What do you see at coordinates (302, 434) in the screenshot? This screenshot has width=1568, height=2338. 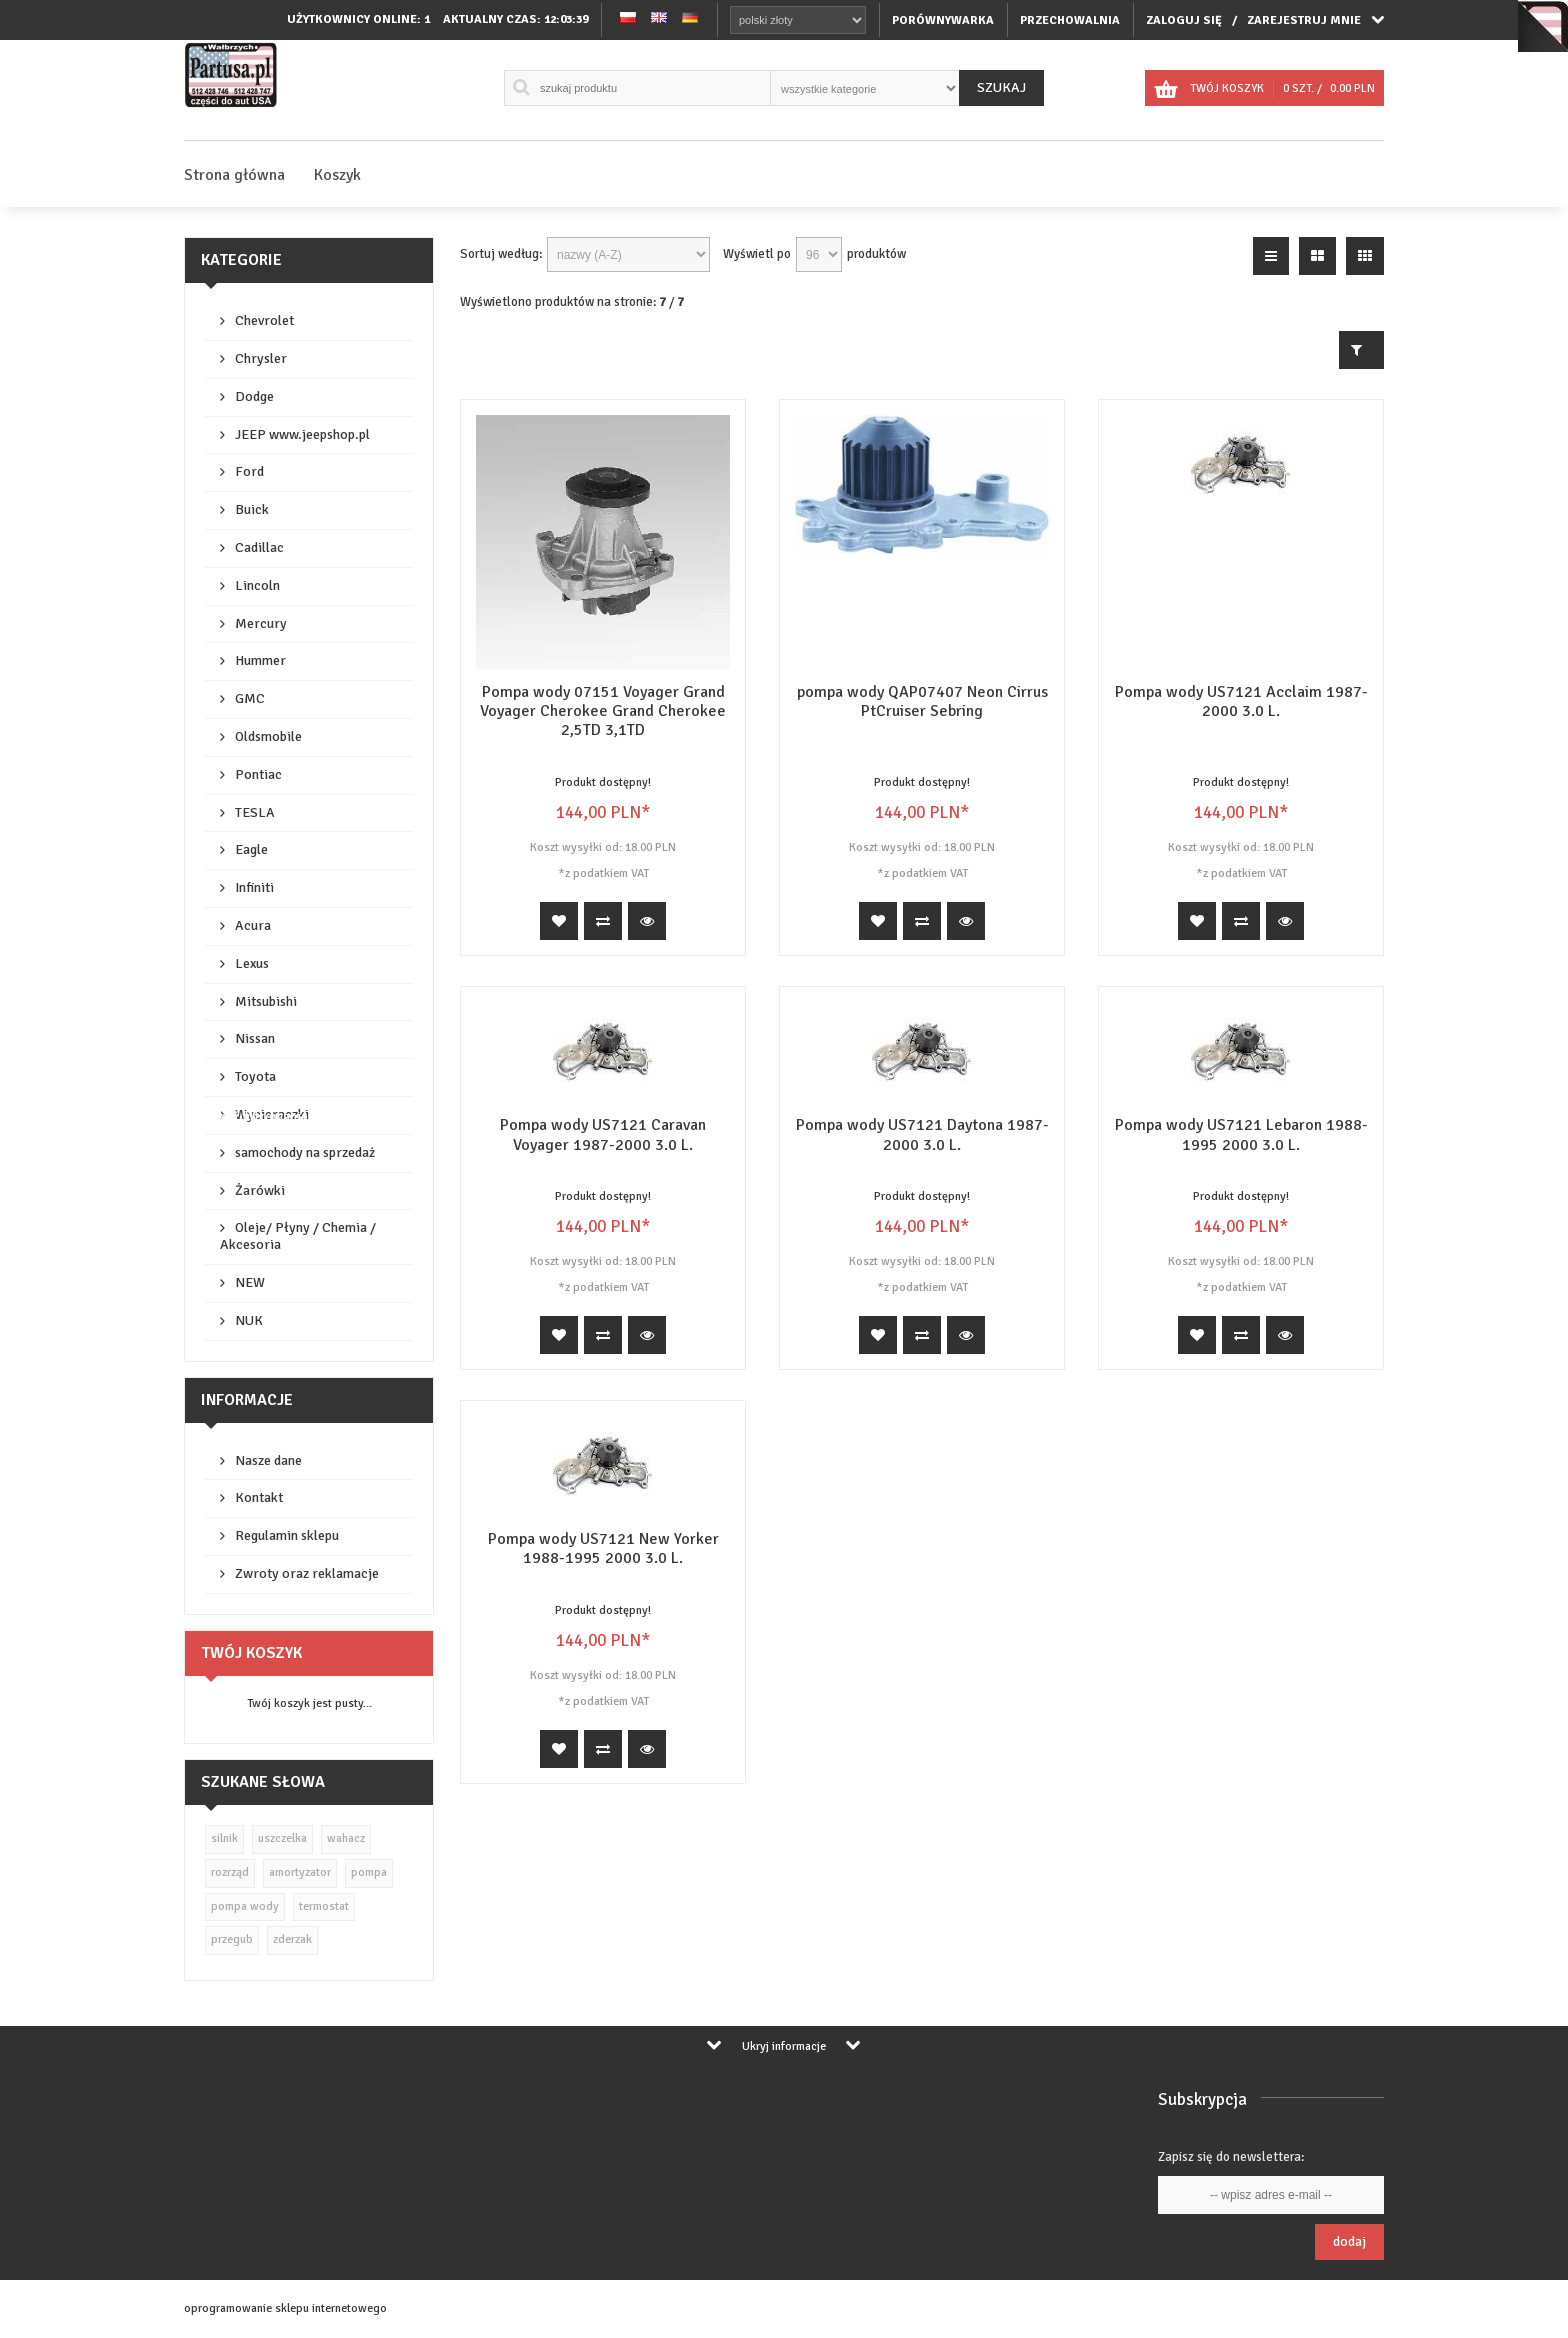 I see `JEEP www.jeepshop.pl` at bounding box center [302, 434].